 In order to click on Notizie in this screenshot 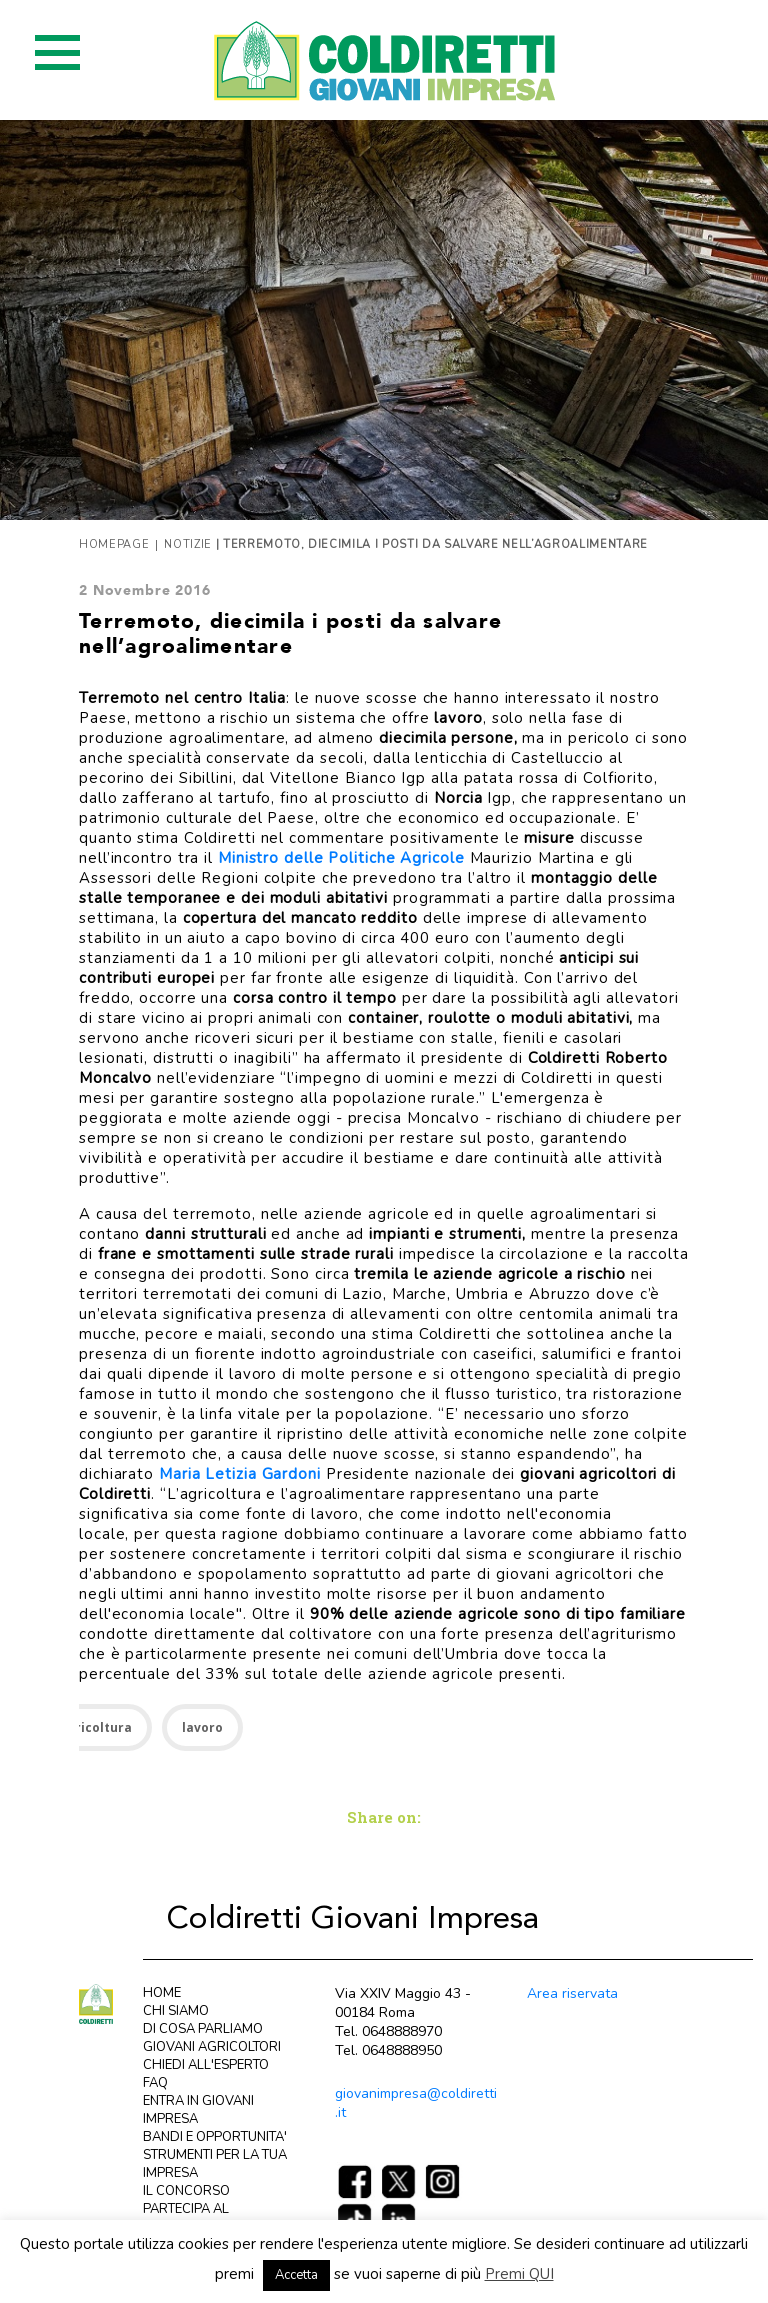, I will do `click(188, 544)`.